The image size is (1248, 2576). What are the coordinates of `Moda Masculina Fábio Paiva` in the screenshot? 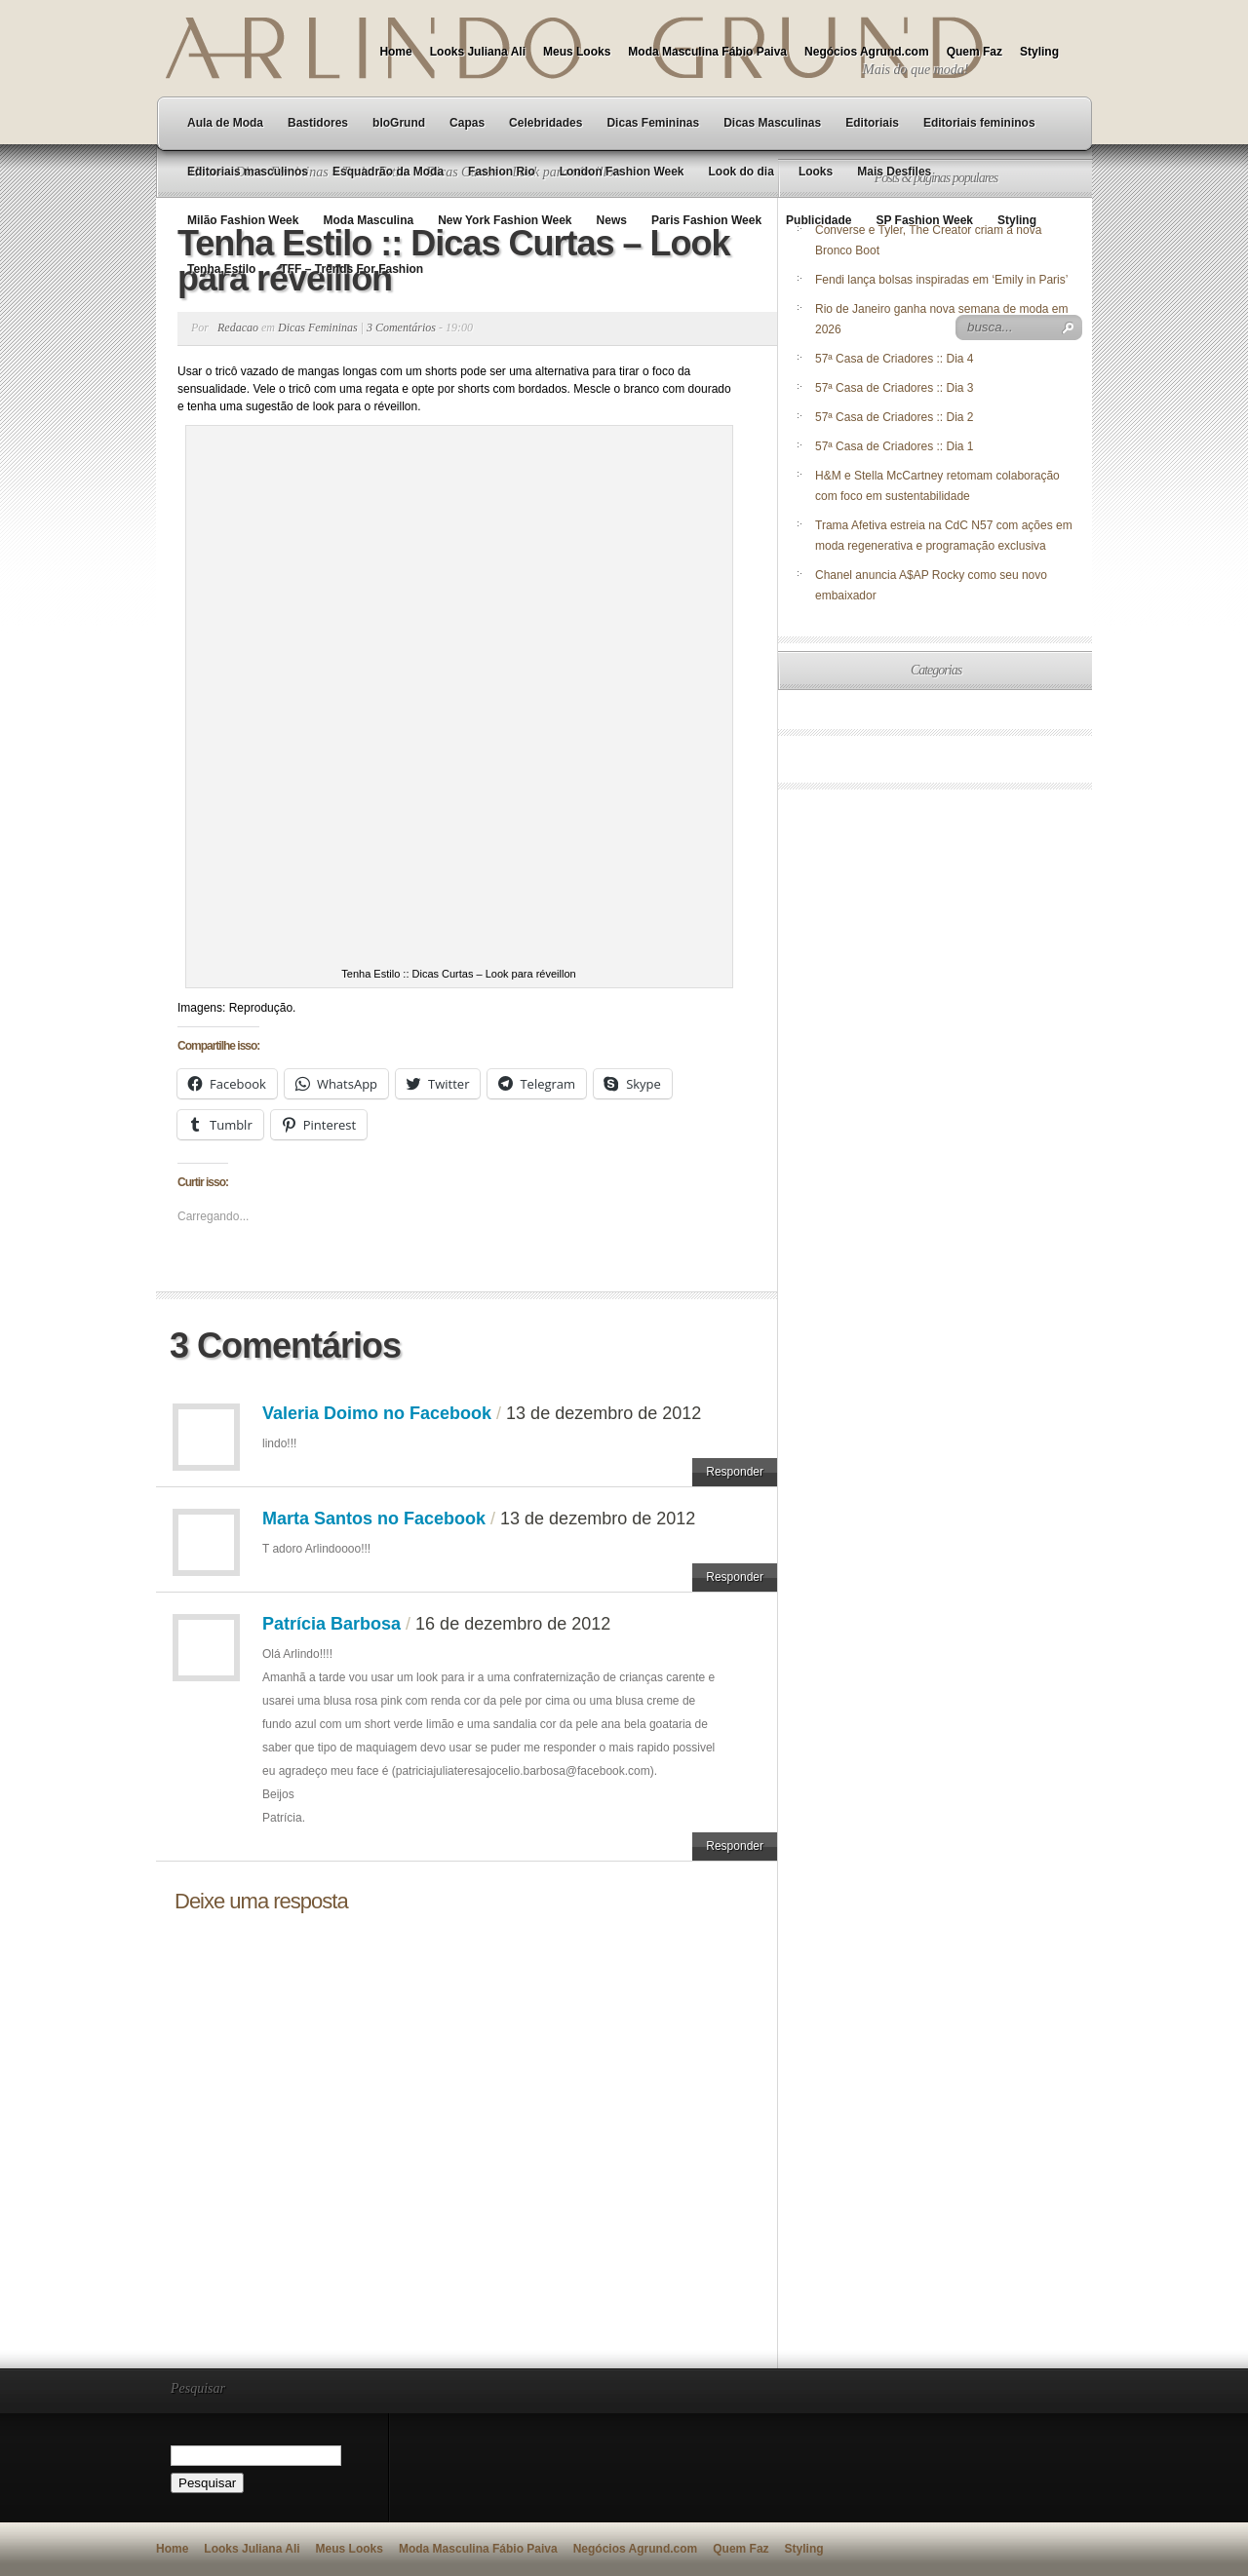 It's located at (707, 51).